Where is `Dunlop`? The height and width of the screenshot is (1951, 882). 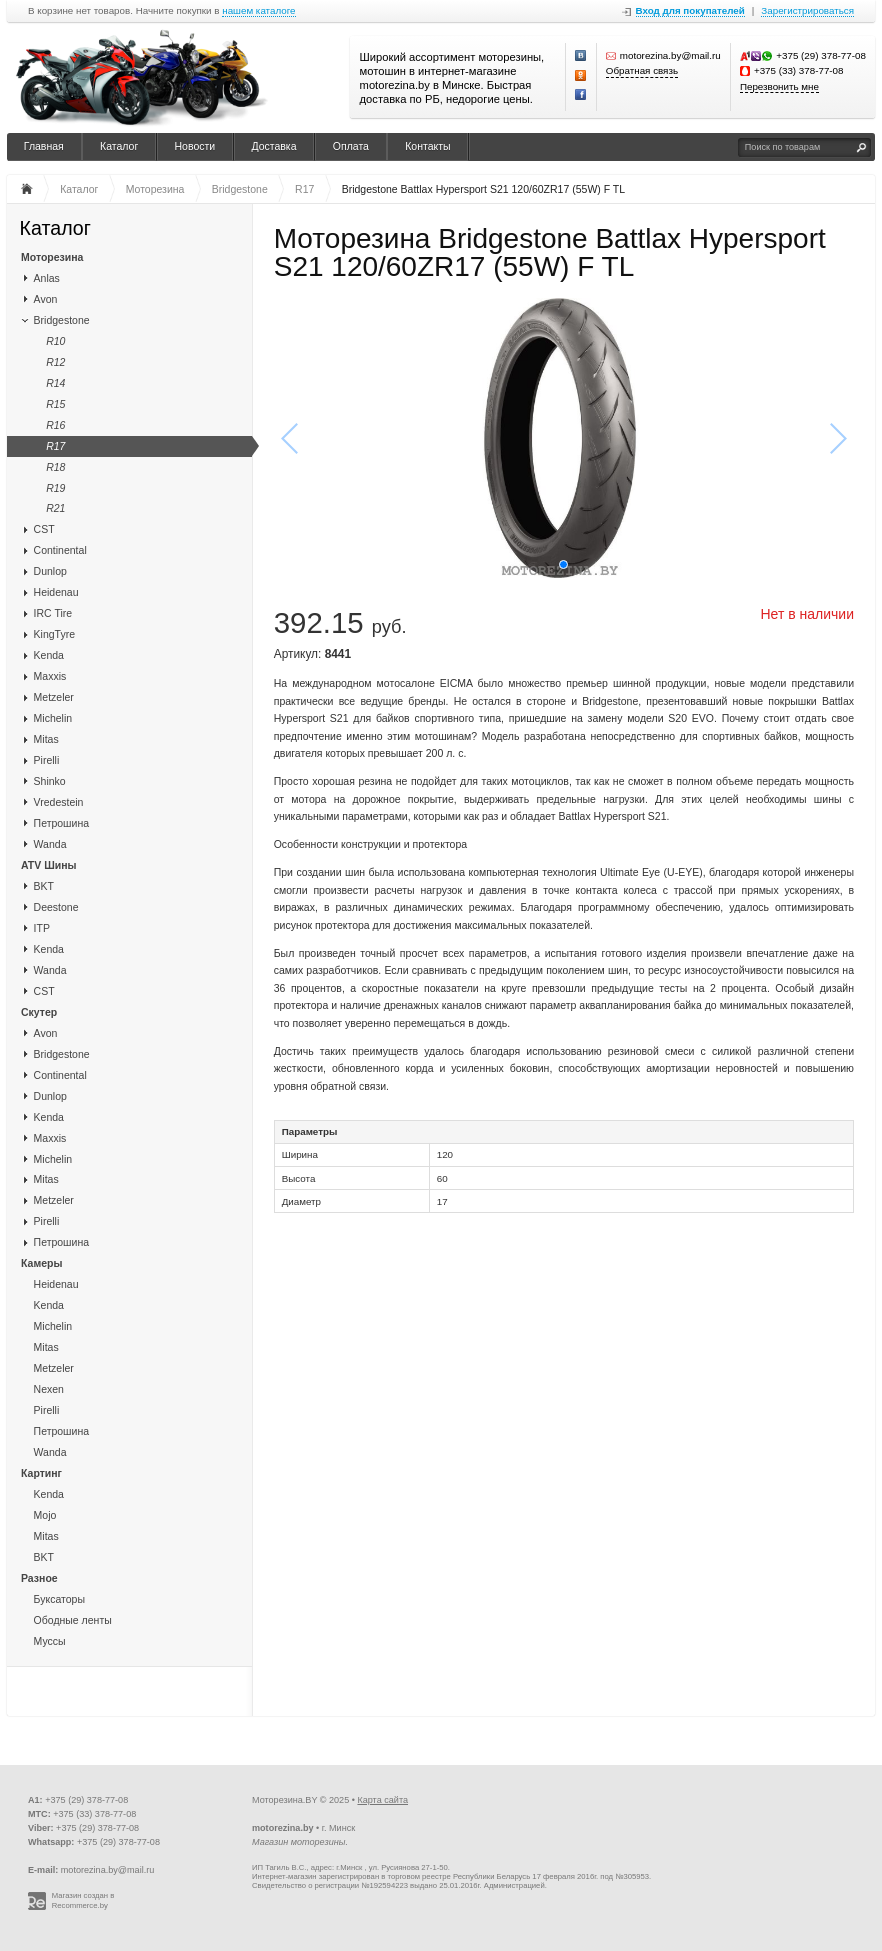 Dunlop is located at coordinates (50, 571).